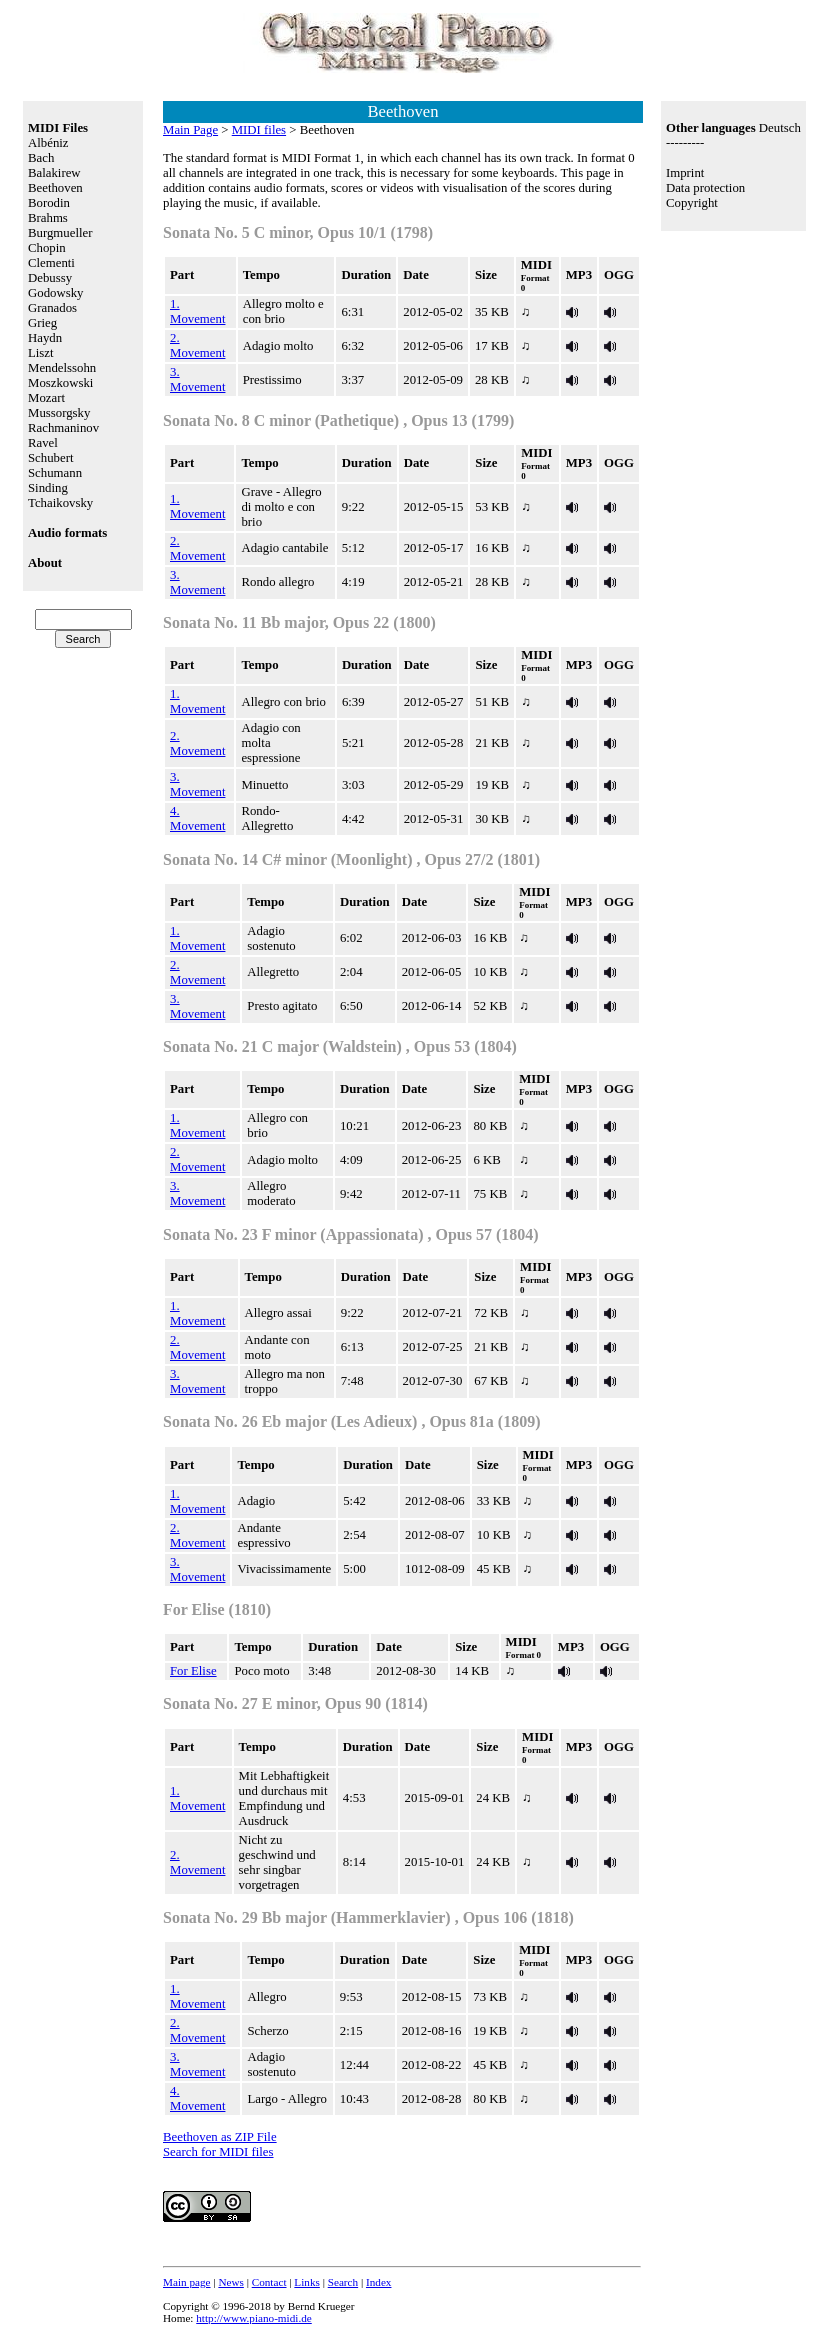  I want to click on Copyright, so click(692, 203).